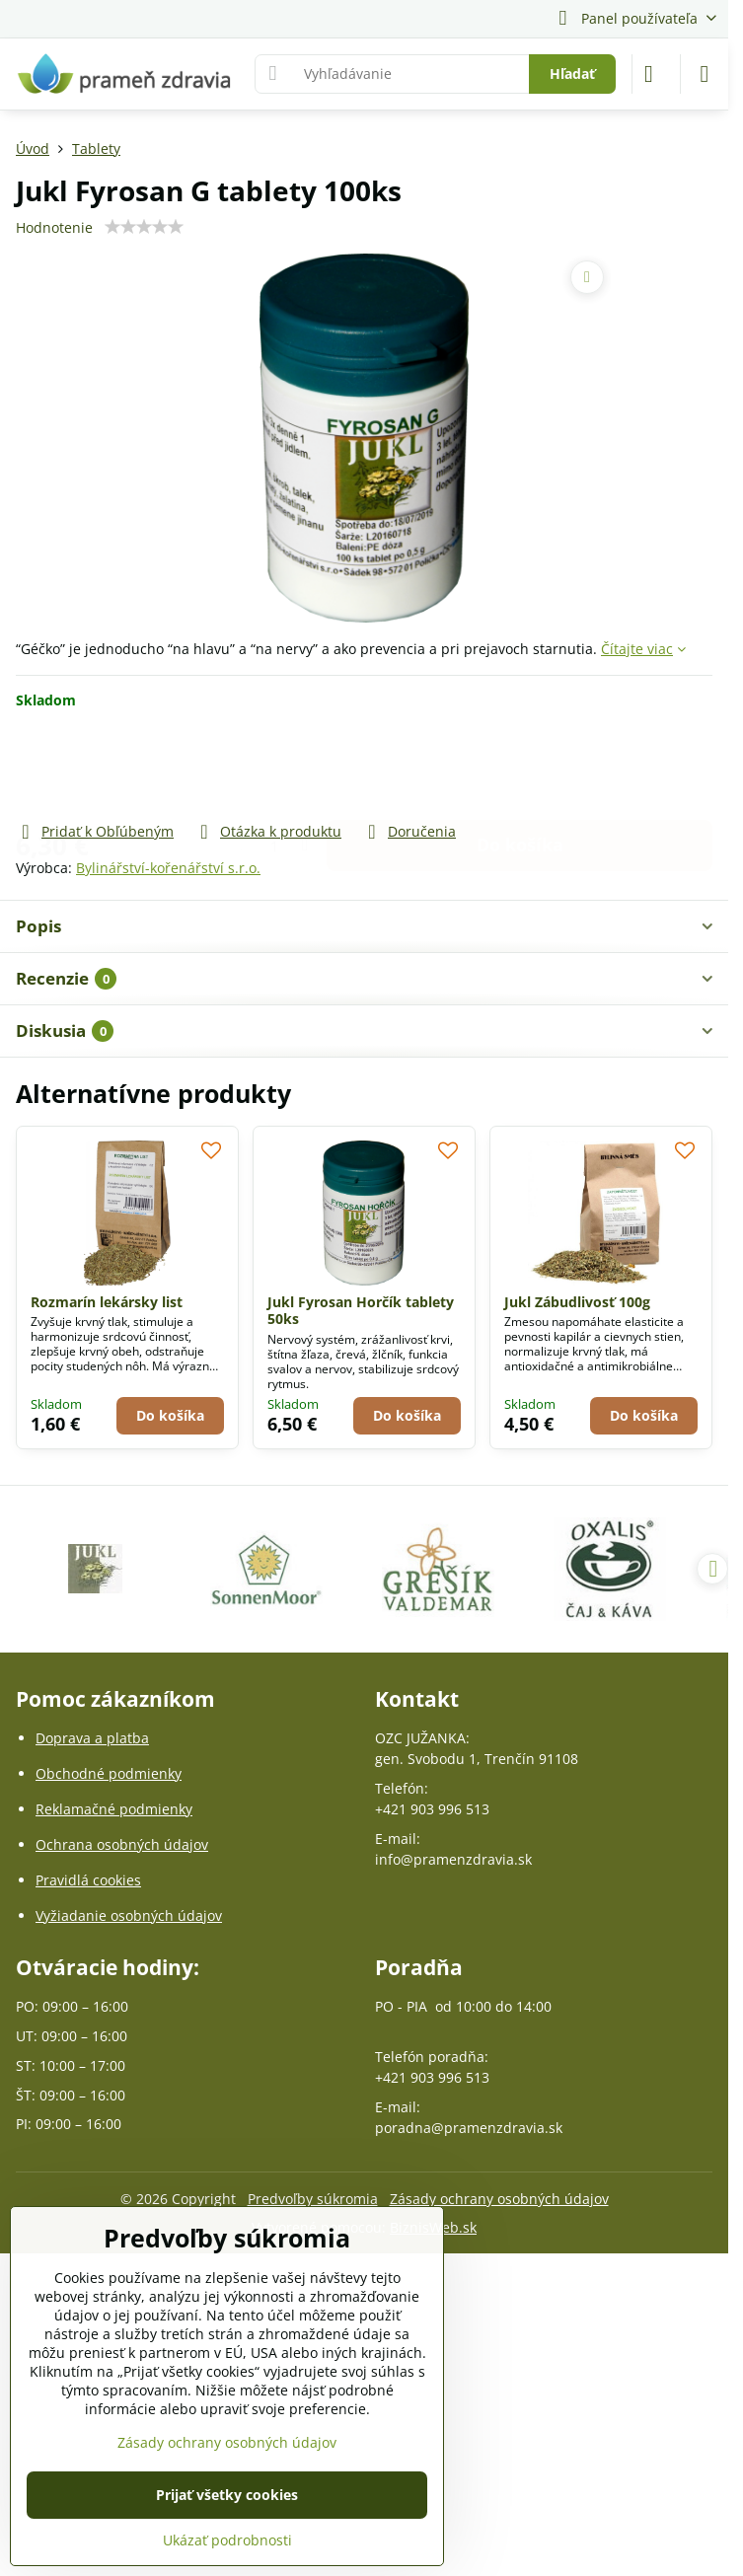  Describe the element at coordinates (92, 1738) in the screenshot. I see `Doprava a platba` at that location.